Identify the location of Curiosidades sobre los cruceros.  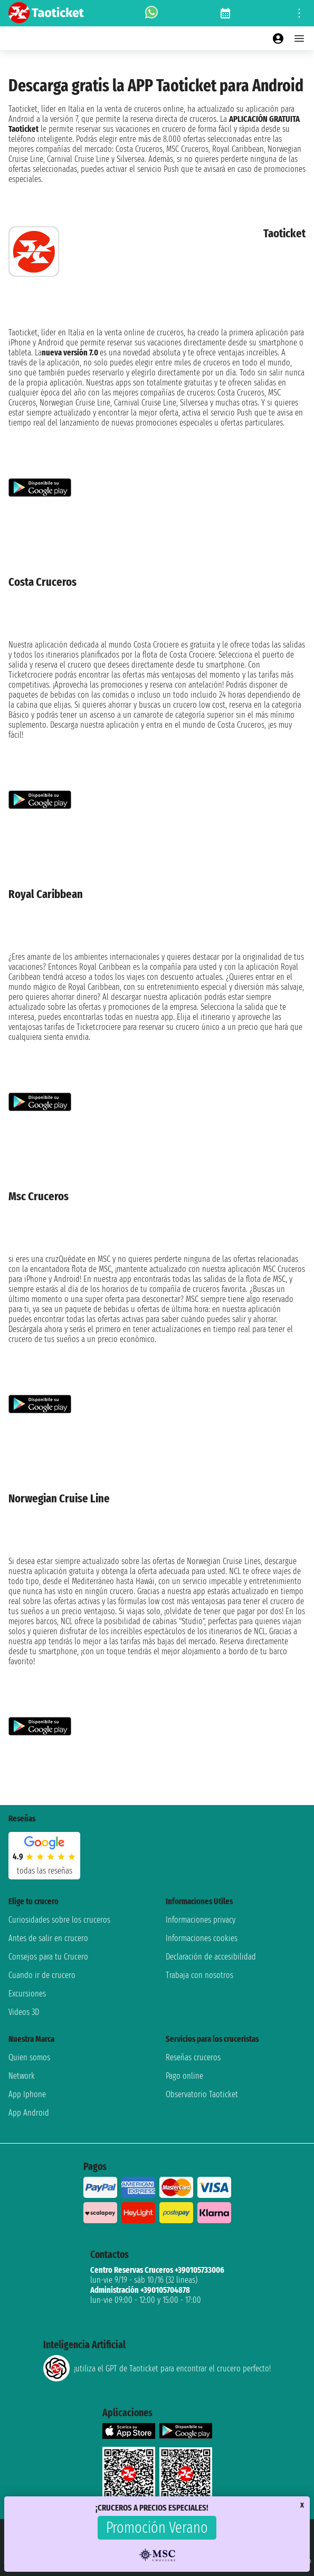
(59, 1920).